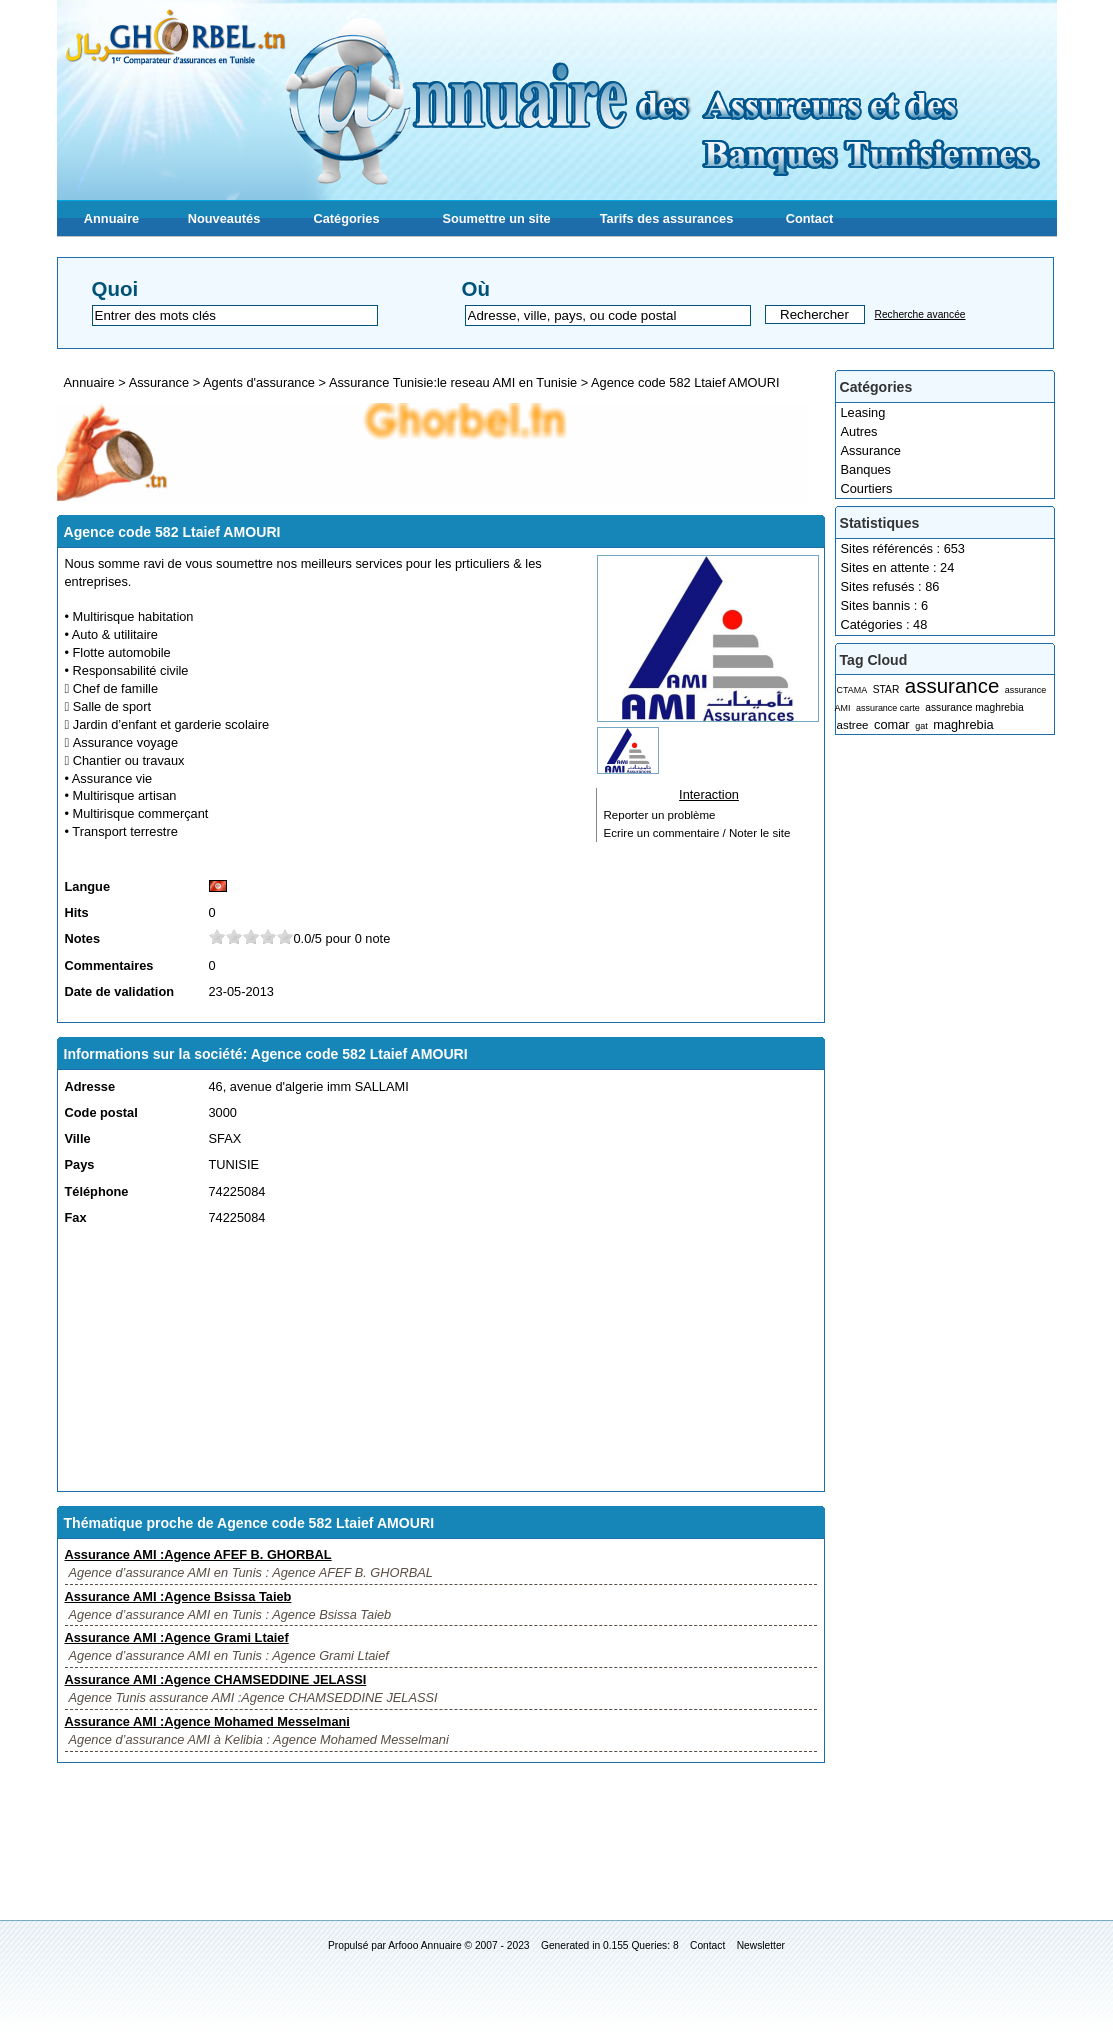 This screenshot has width=1113, height=2040. Describe the element at coordinates (920, 314) in the screenshot. I see `Recherche avancée` at that location.